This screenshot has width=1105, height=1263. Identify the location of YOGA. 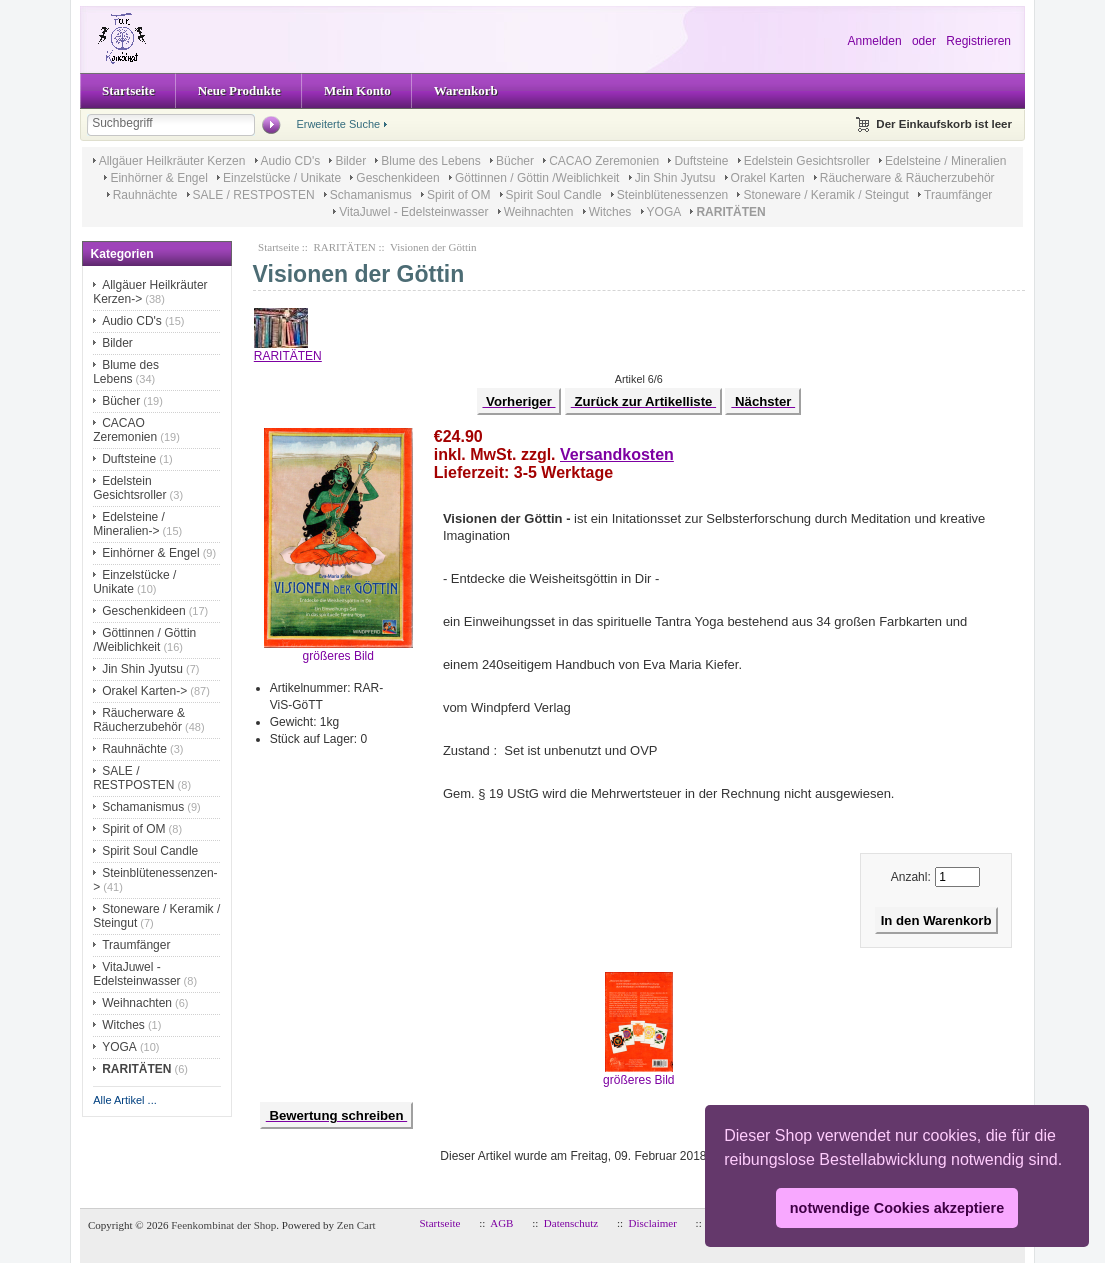
(664, 212).